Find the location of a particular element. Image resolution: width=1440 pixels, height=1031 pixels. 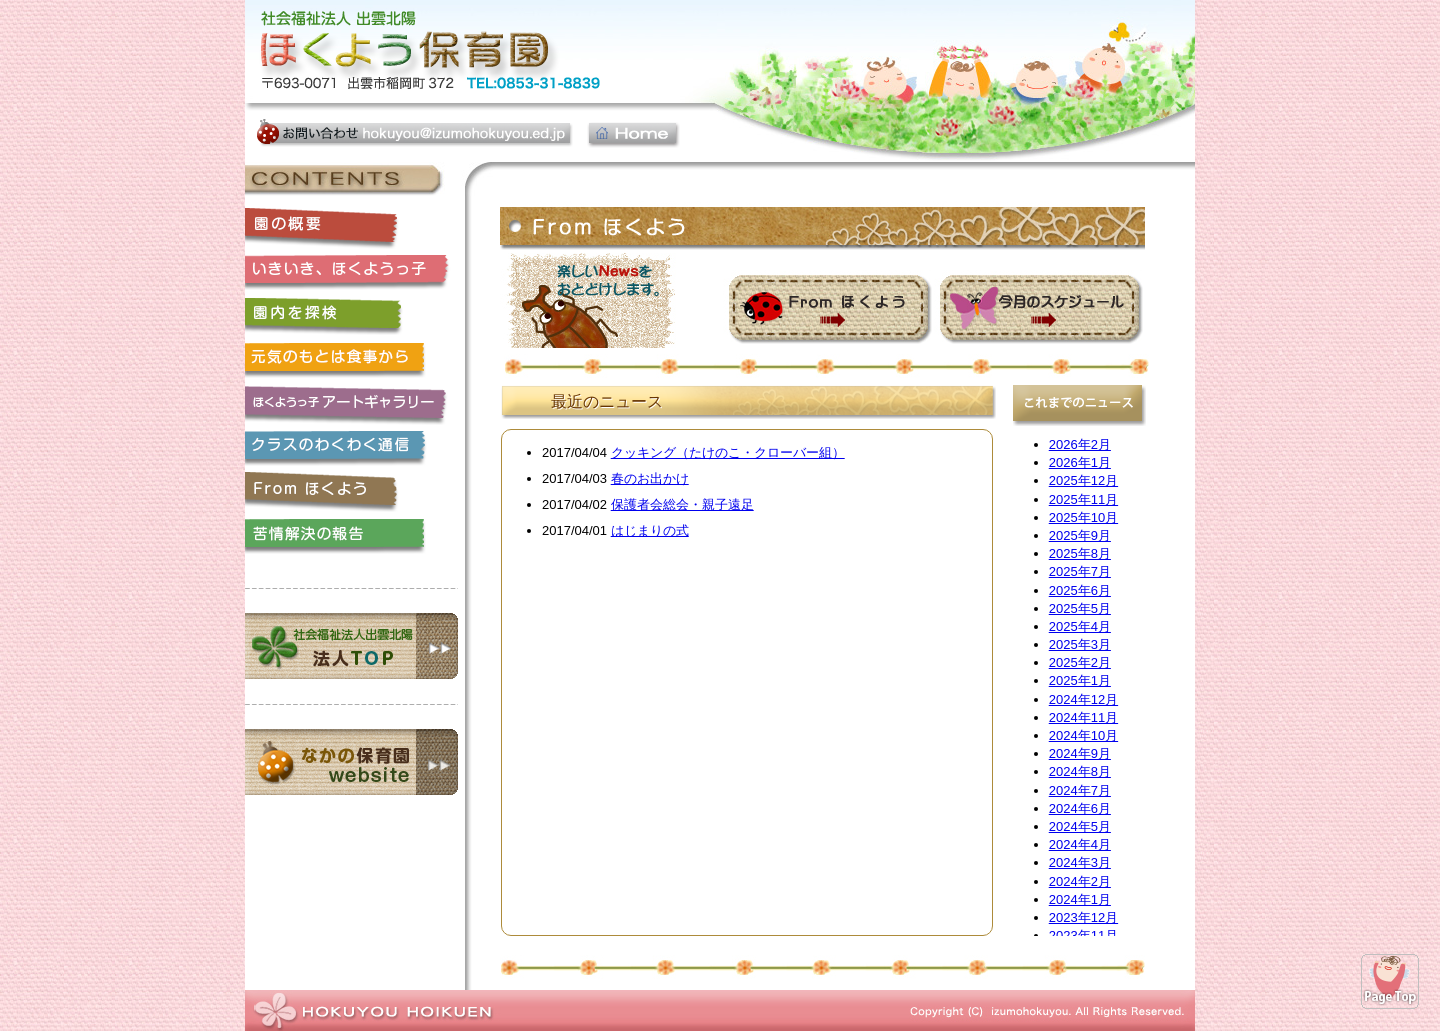

2024年8月 is located at coordinates (1080, 771).